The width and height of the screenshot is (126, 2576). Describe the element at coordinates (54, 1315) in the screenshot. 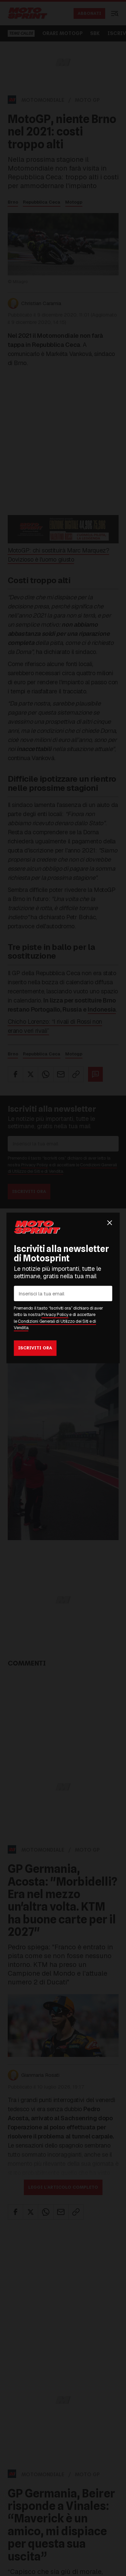

I see `Privacy Policy` at that location.